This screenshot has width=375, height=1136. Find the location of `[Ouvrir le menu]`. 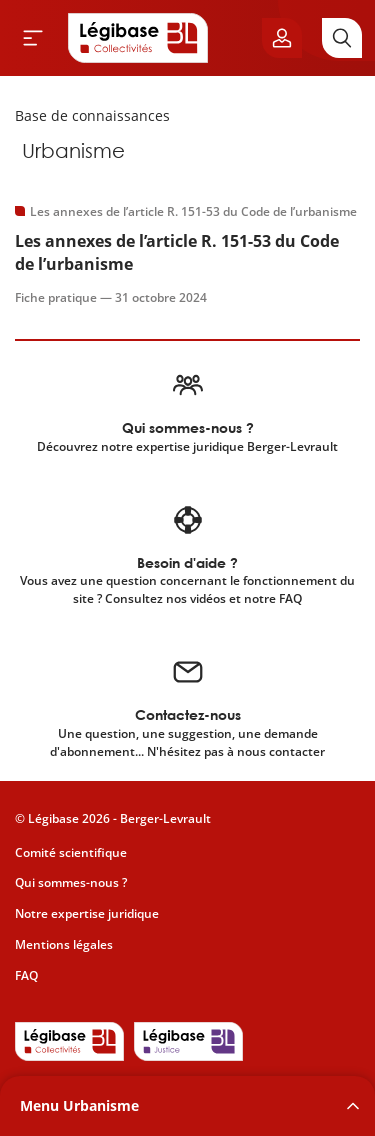

[Ouvrir le menu] is located at coordinates (33, 38).